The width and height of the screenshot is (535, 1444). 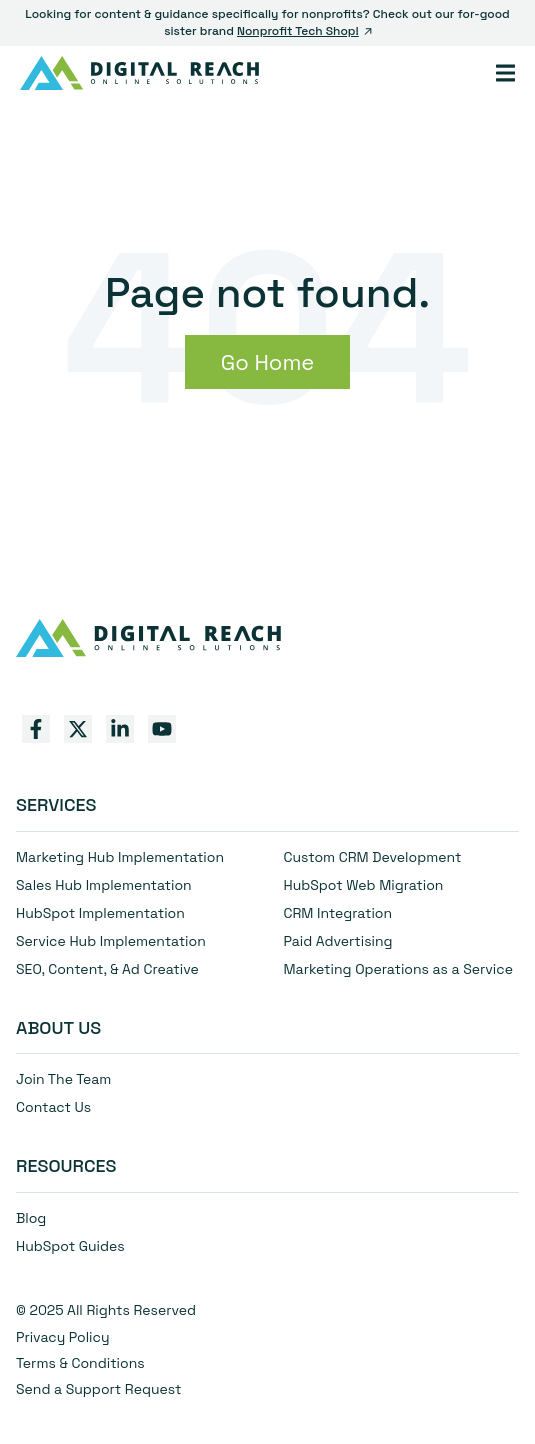 I want to click on Custom CRM Development, so click(x=373, y=857).